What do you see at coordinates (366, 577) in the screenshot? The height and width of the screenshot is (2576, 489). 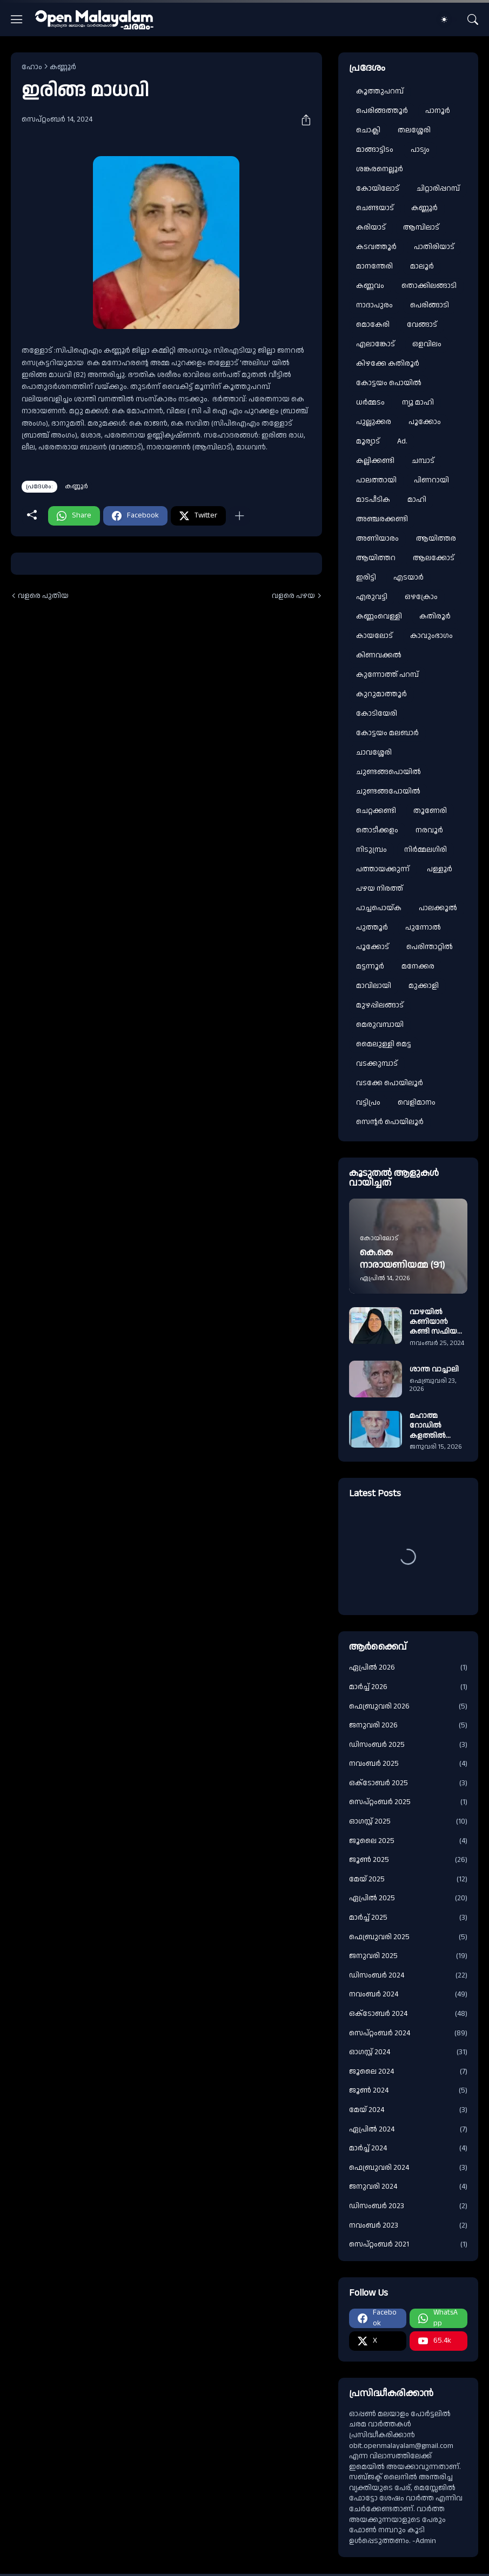 I see `ഇരിട്ടി` at bounding box center [366, 577].